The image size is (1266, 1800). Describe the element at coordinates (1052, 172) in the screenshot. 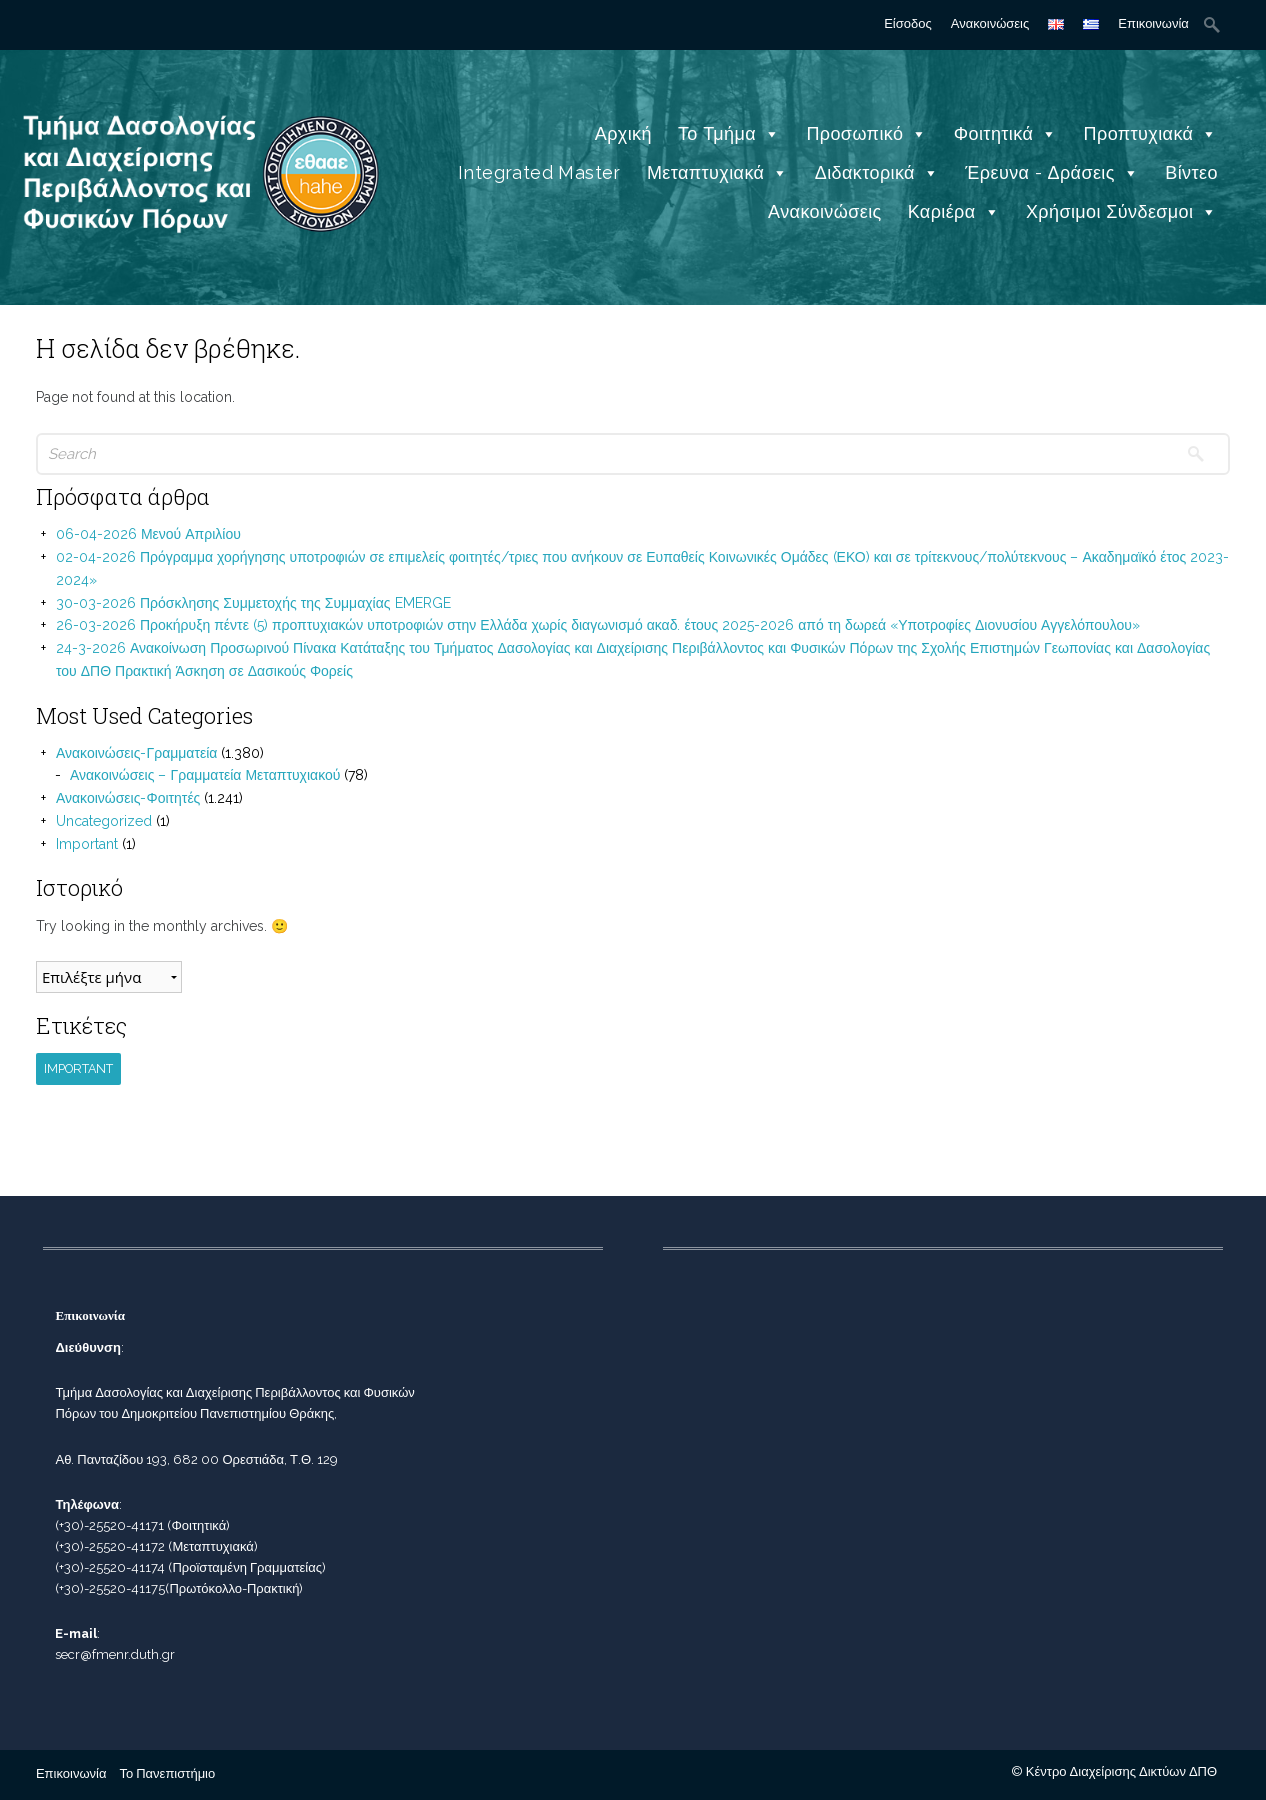

I see `Έρευνα - Δράσεις` at that location.